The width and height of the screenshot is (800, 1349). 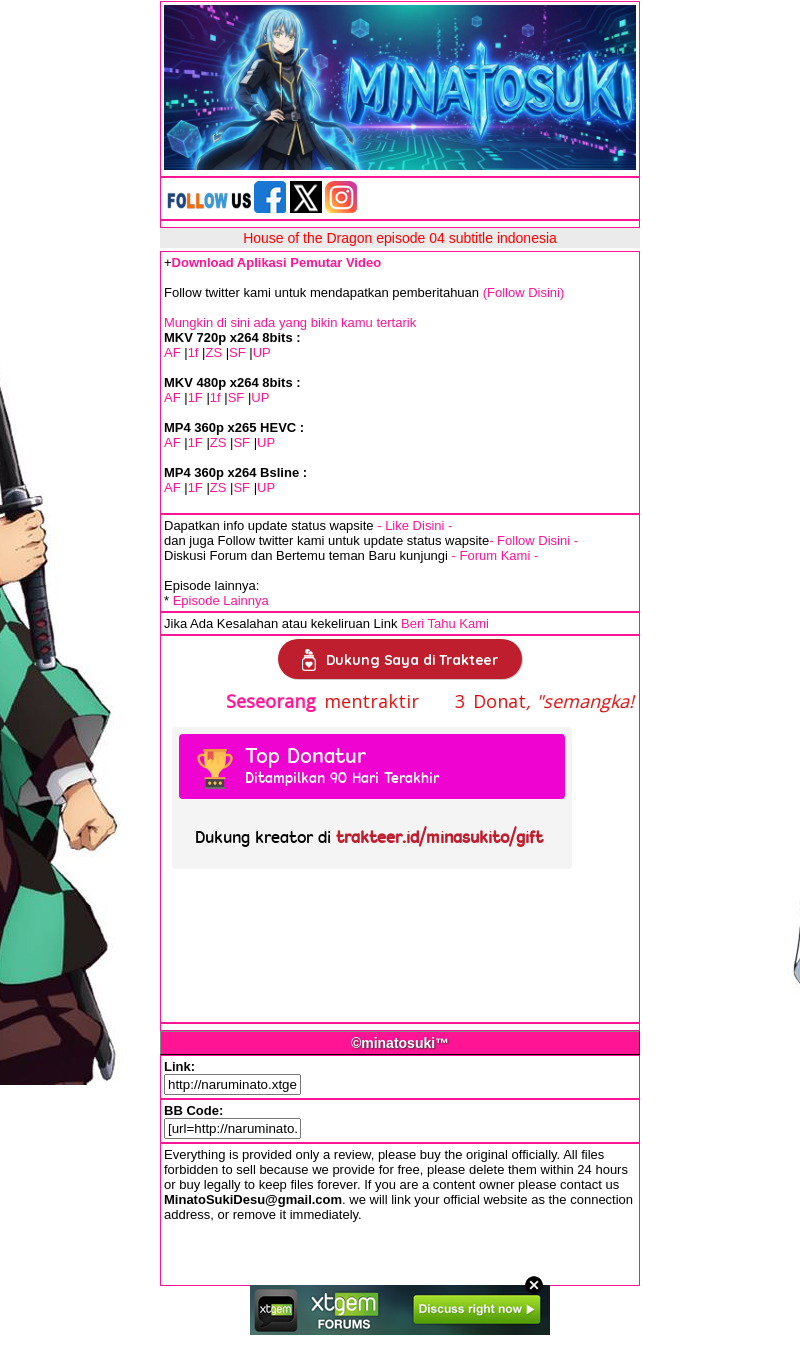 I want to click on - Like Disini -, so click(x=414, y=525).